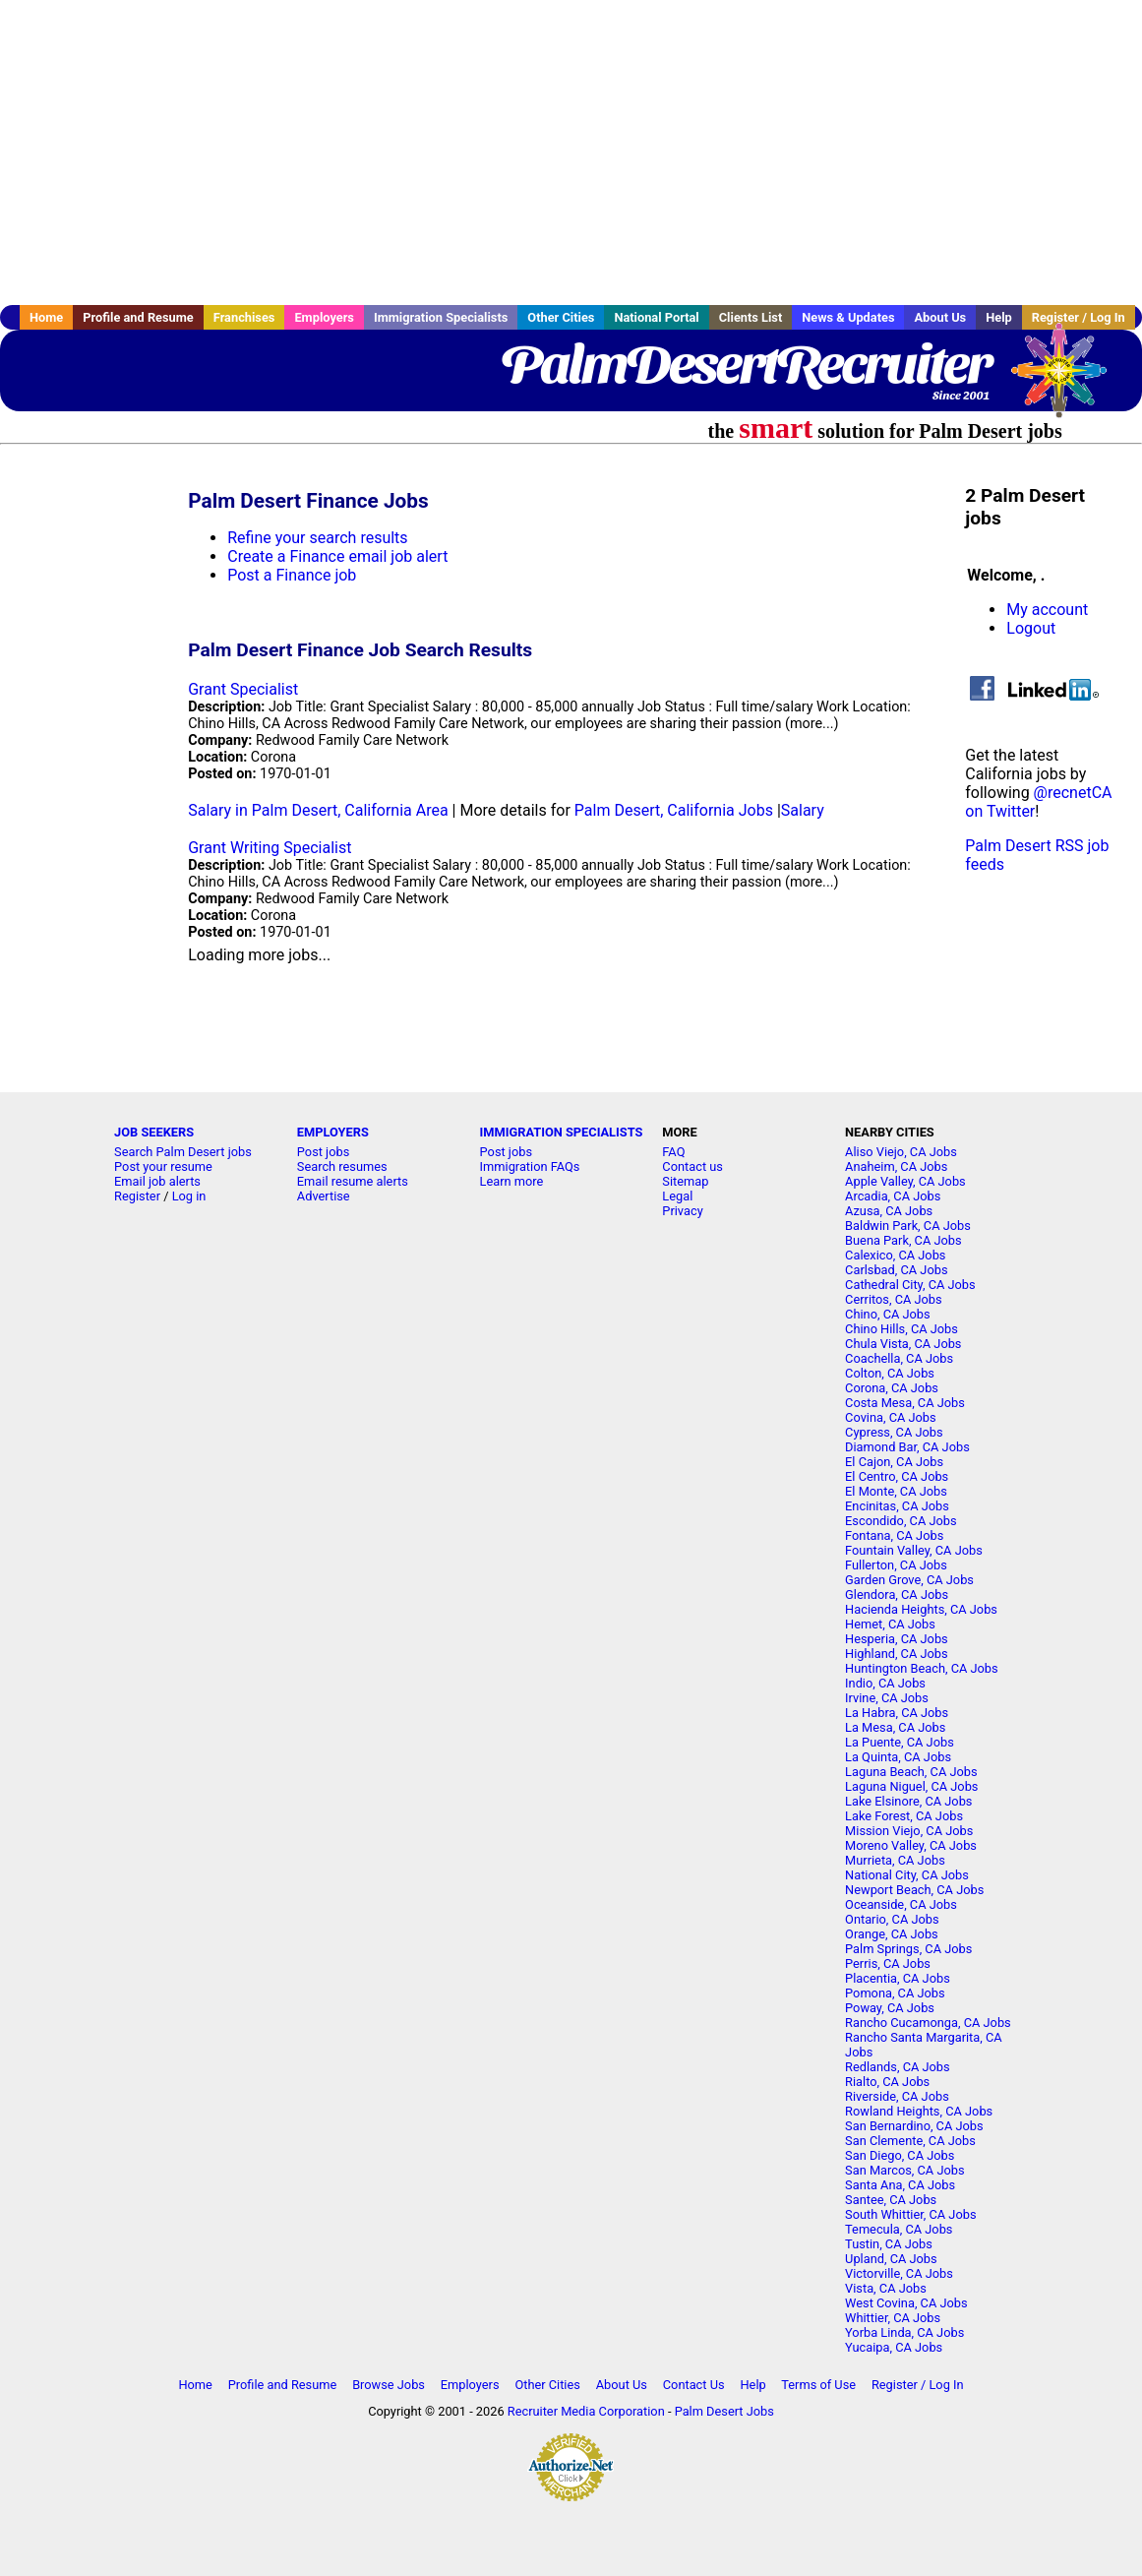 The width and height of the screenshot is (1142, 2576). I want to click on Fontana, CA Jobs, so click(894, 1535).